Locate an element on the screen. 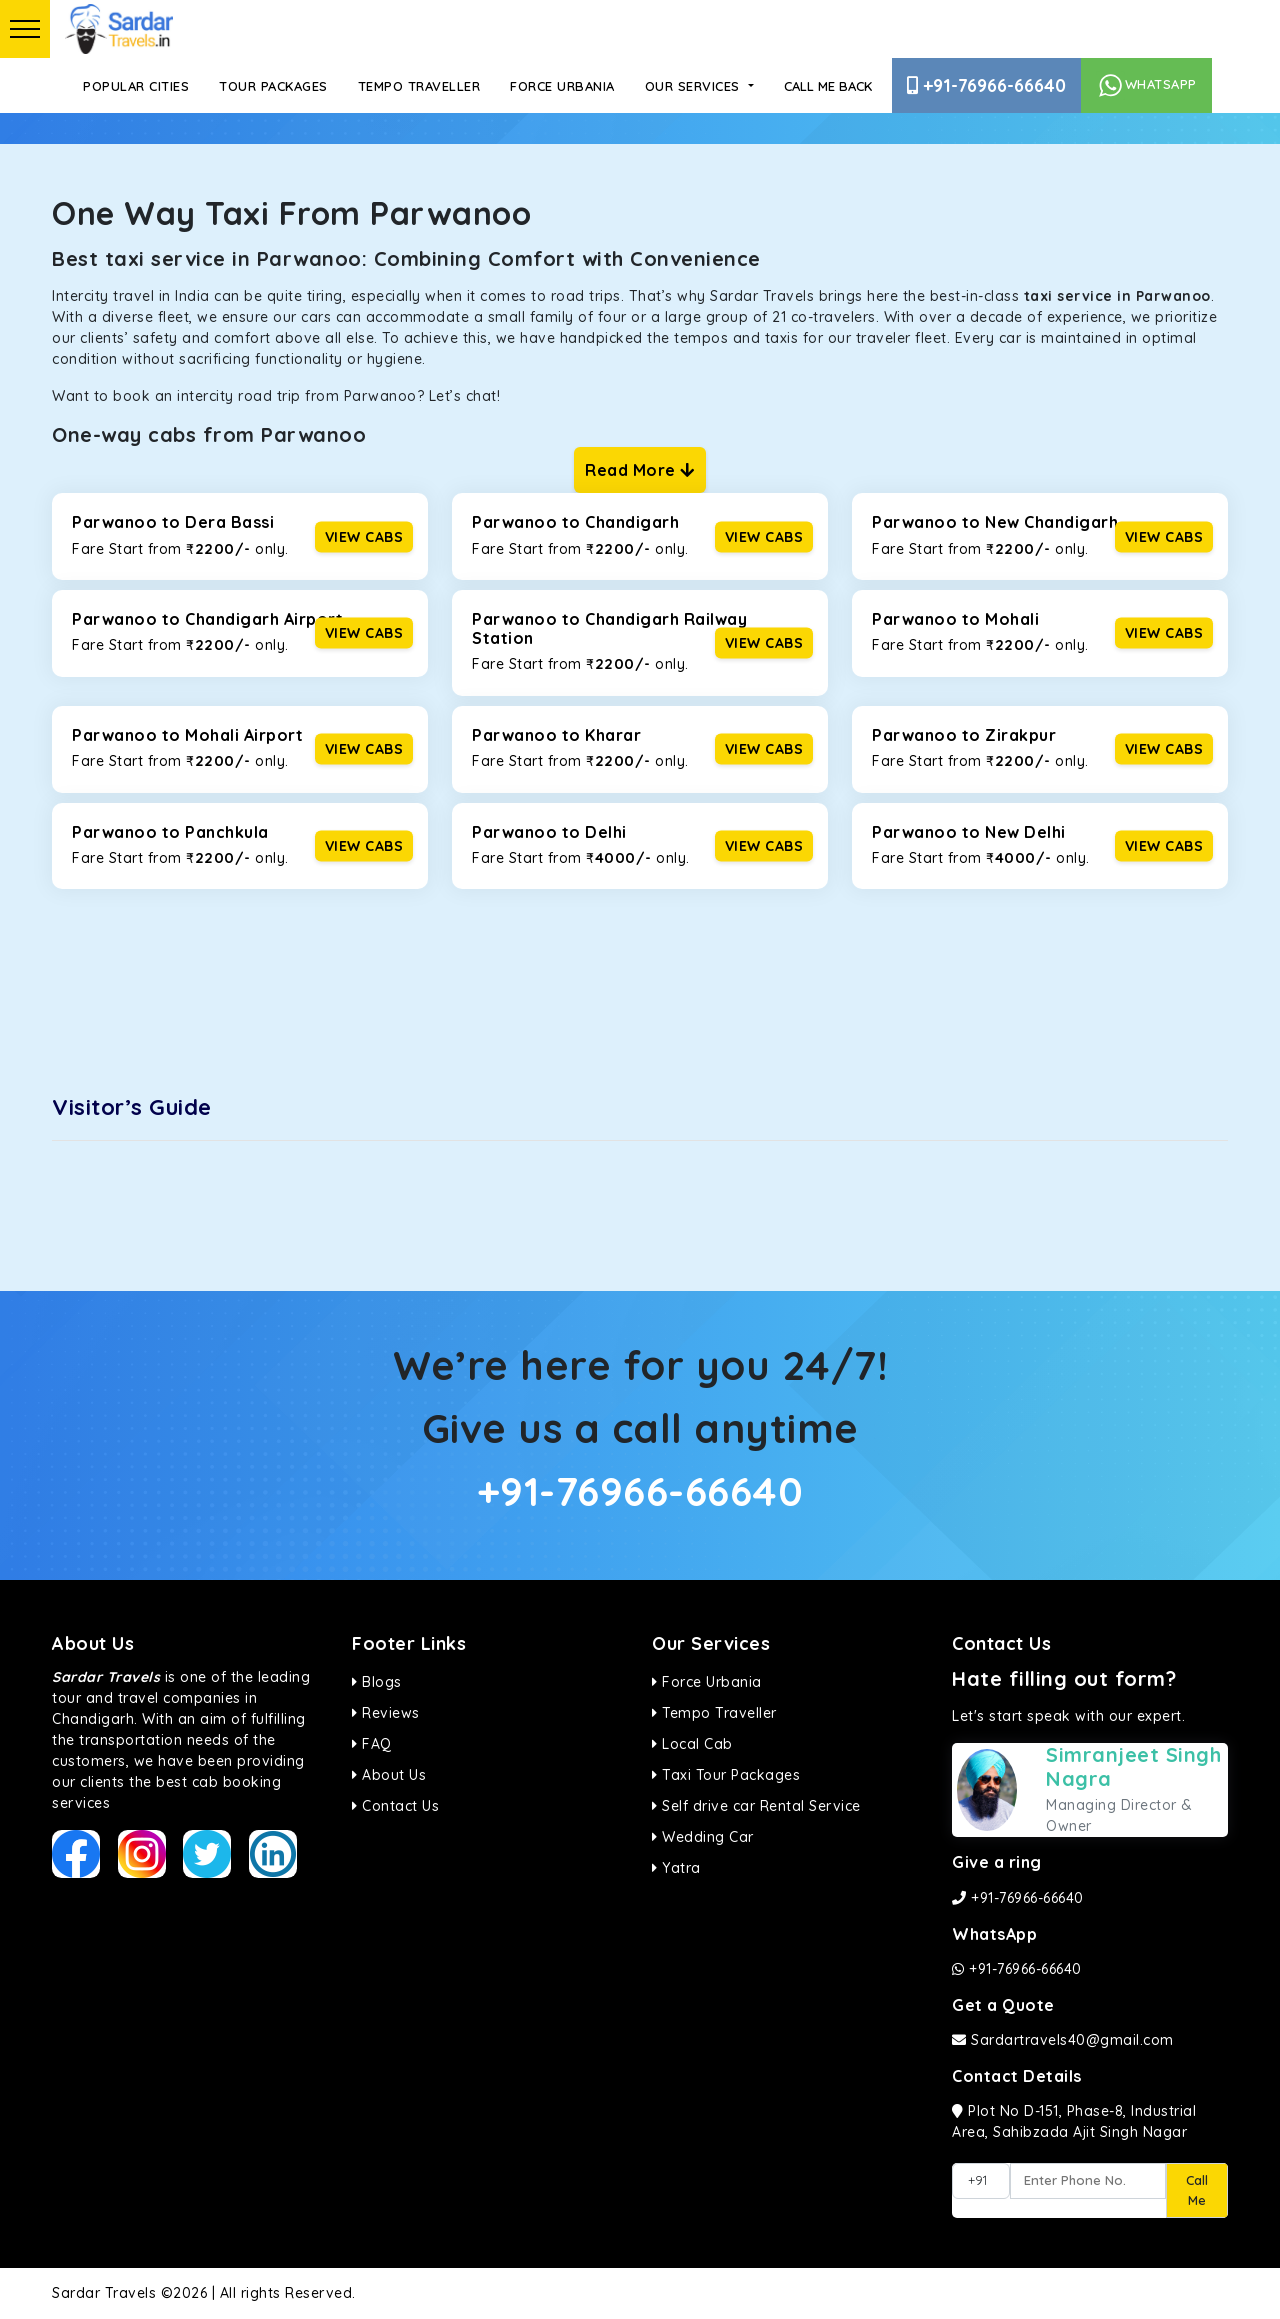 The image size is (1280, 2319). Contact Us is located at coordinates (395, 1806).